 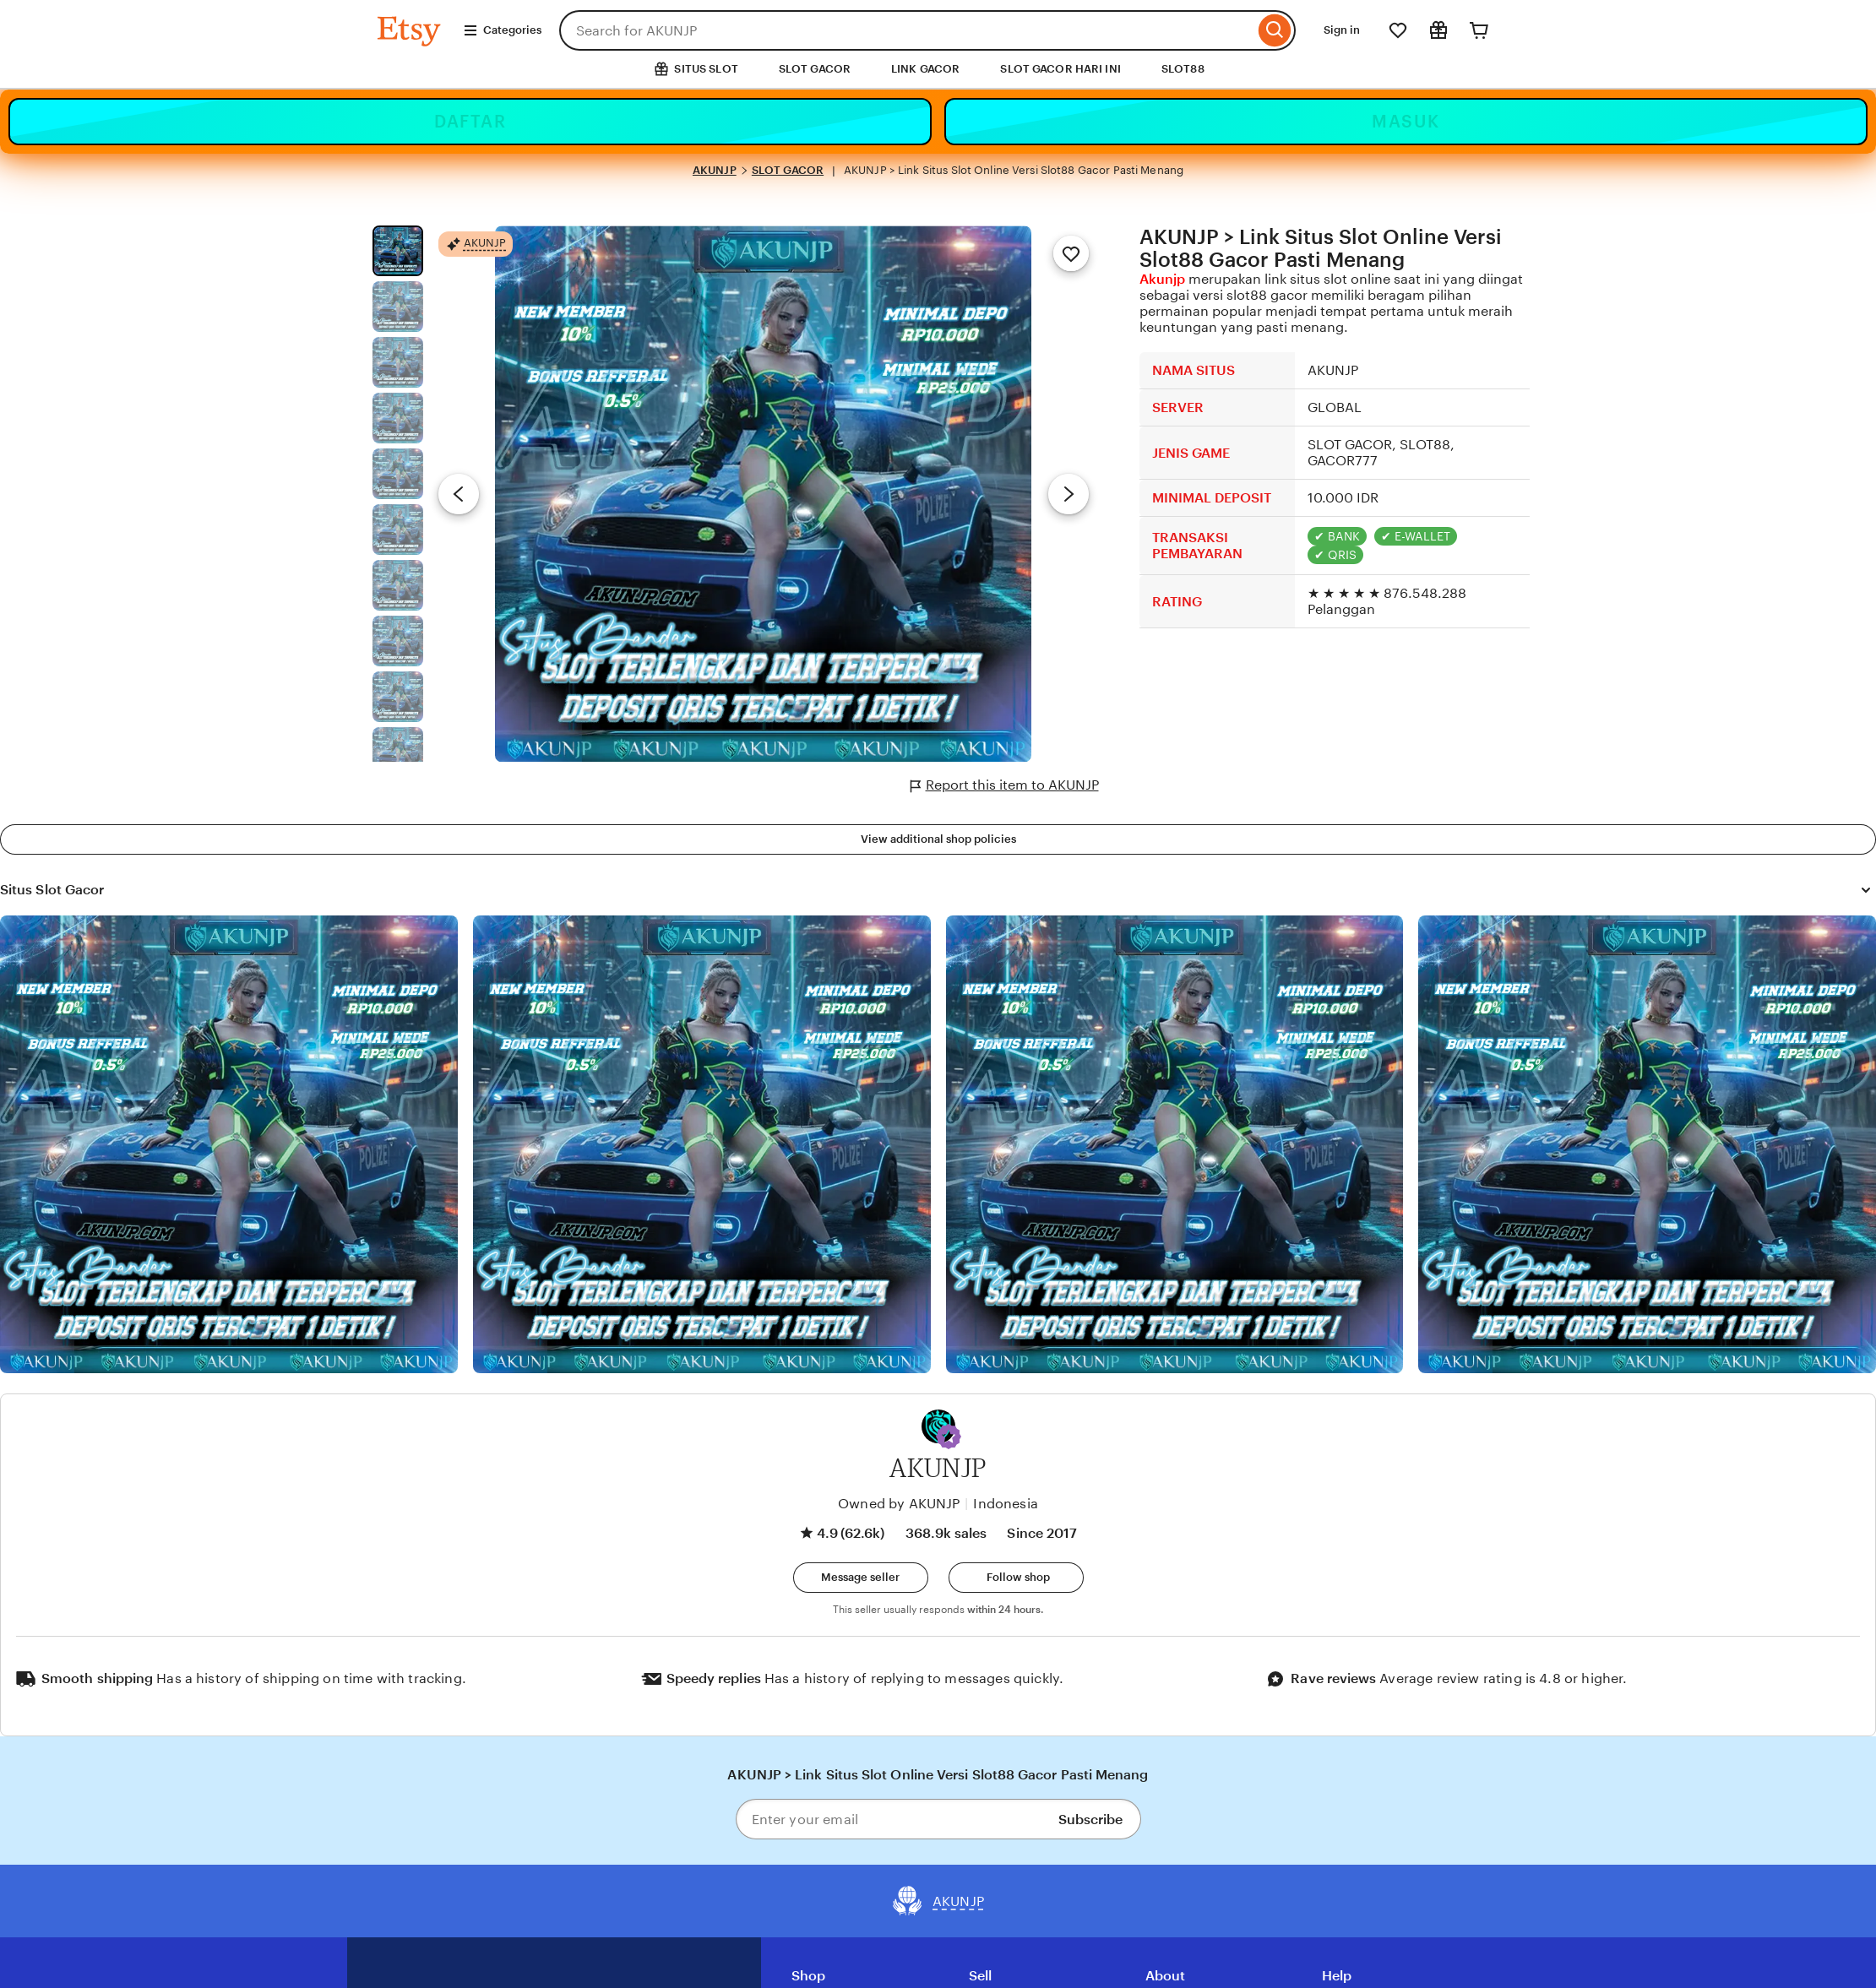 I want to click on [Previous image], so click(x=458, y=494).